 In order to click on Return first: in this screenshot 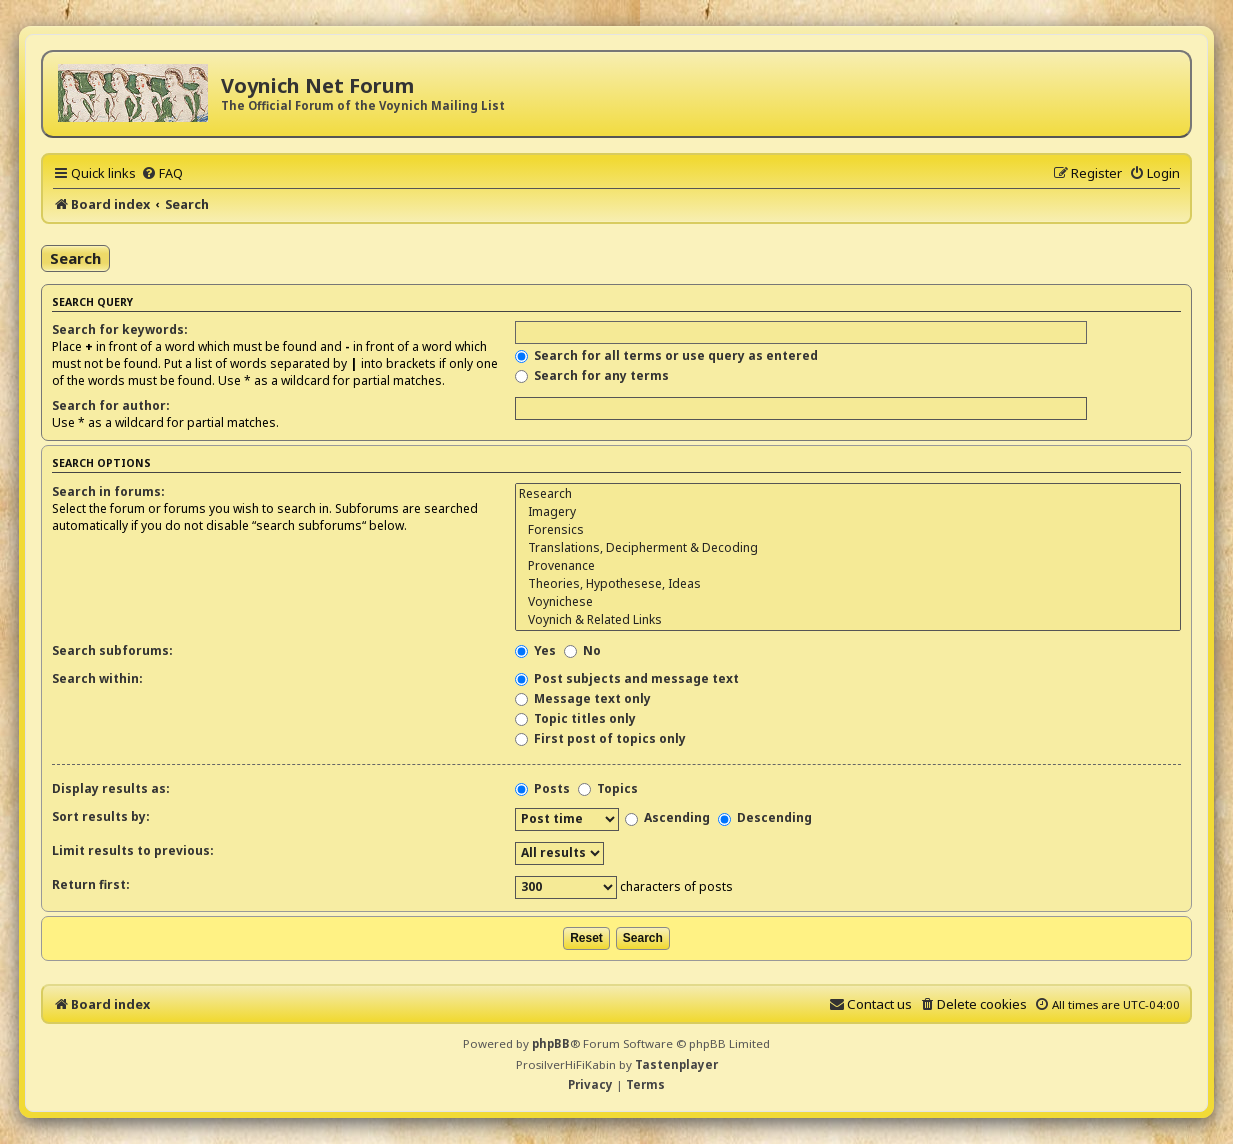, I will do `click(91, 884)`.